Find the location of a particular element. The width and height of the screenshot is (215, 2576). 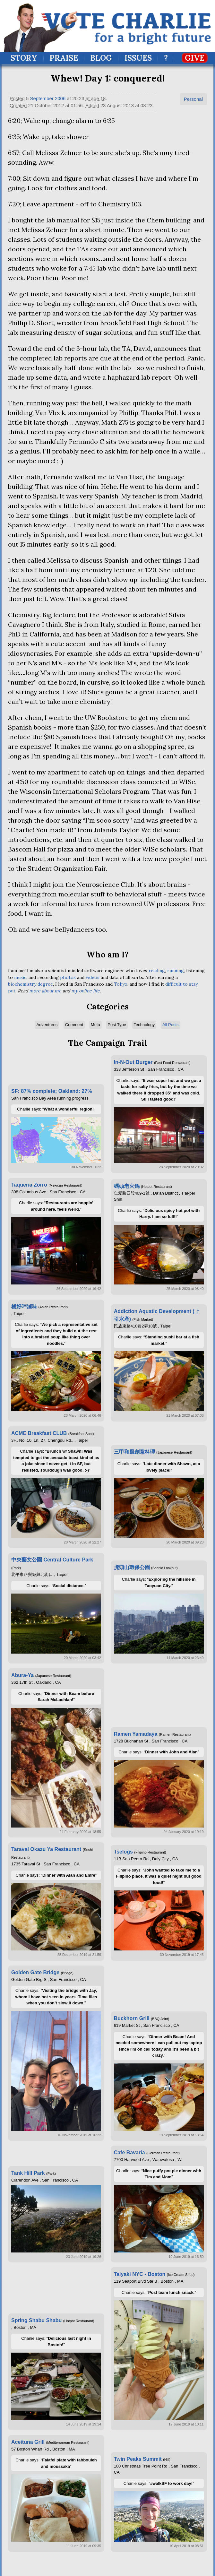

Give is located at coordinates (194, 58).